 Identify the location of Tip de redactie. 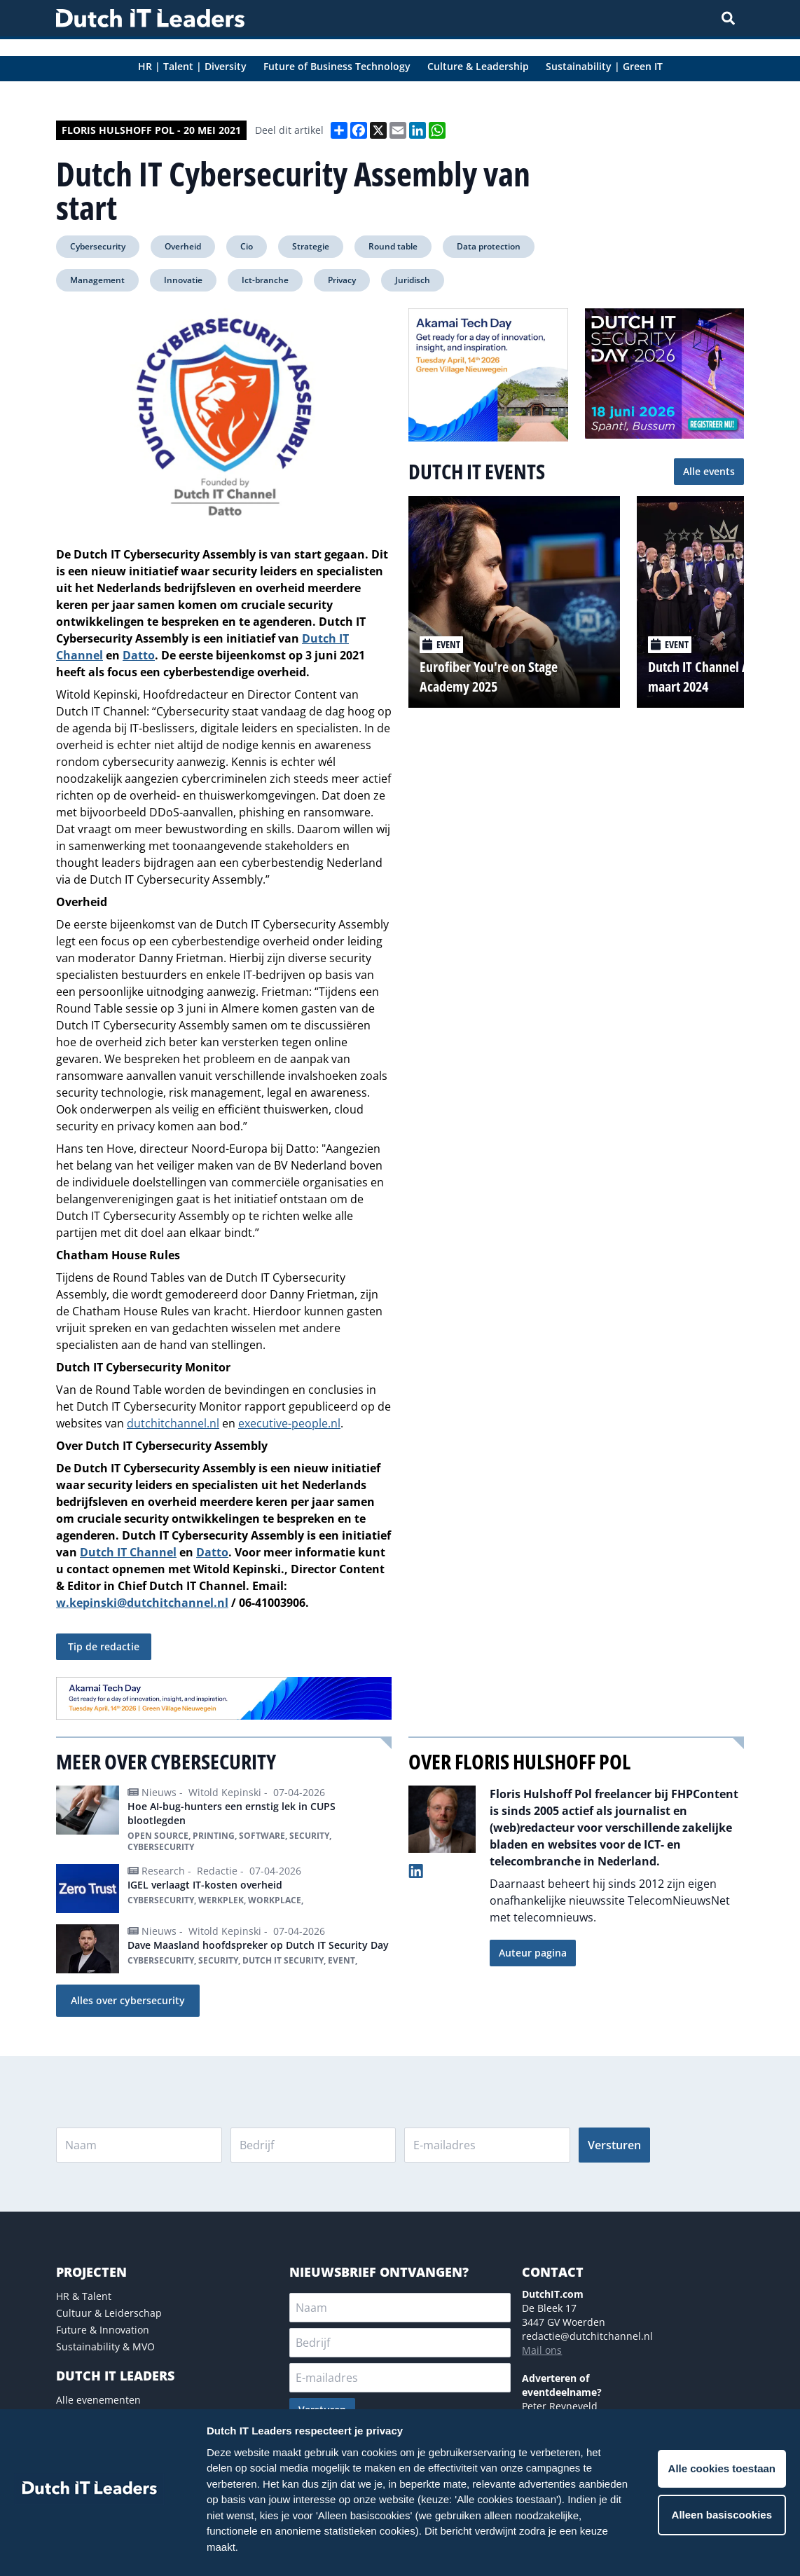
(103, 1646).